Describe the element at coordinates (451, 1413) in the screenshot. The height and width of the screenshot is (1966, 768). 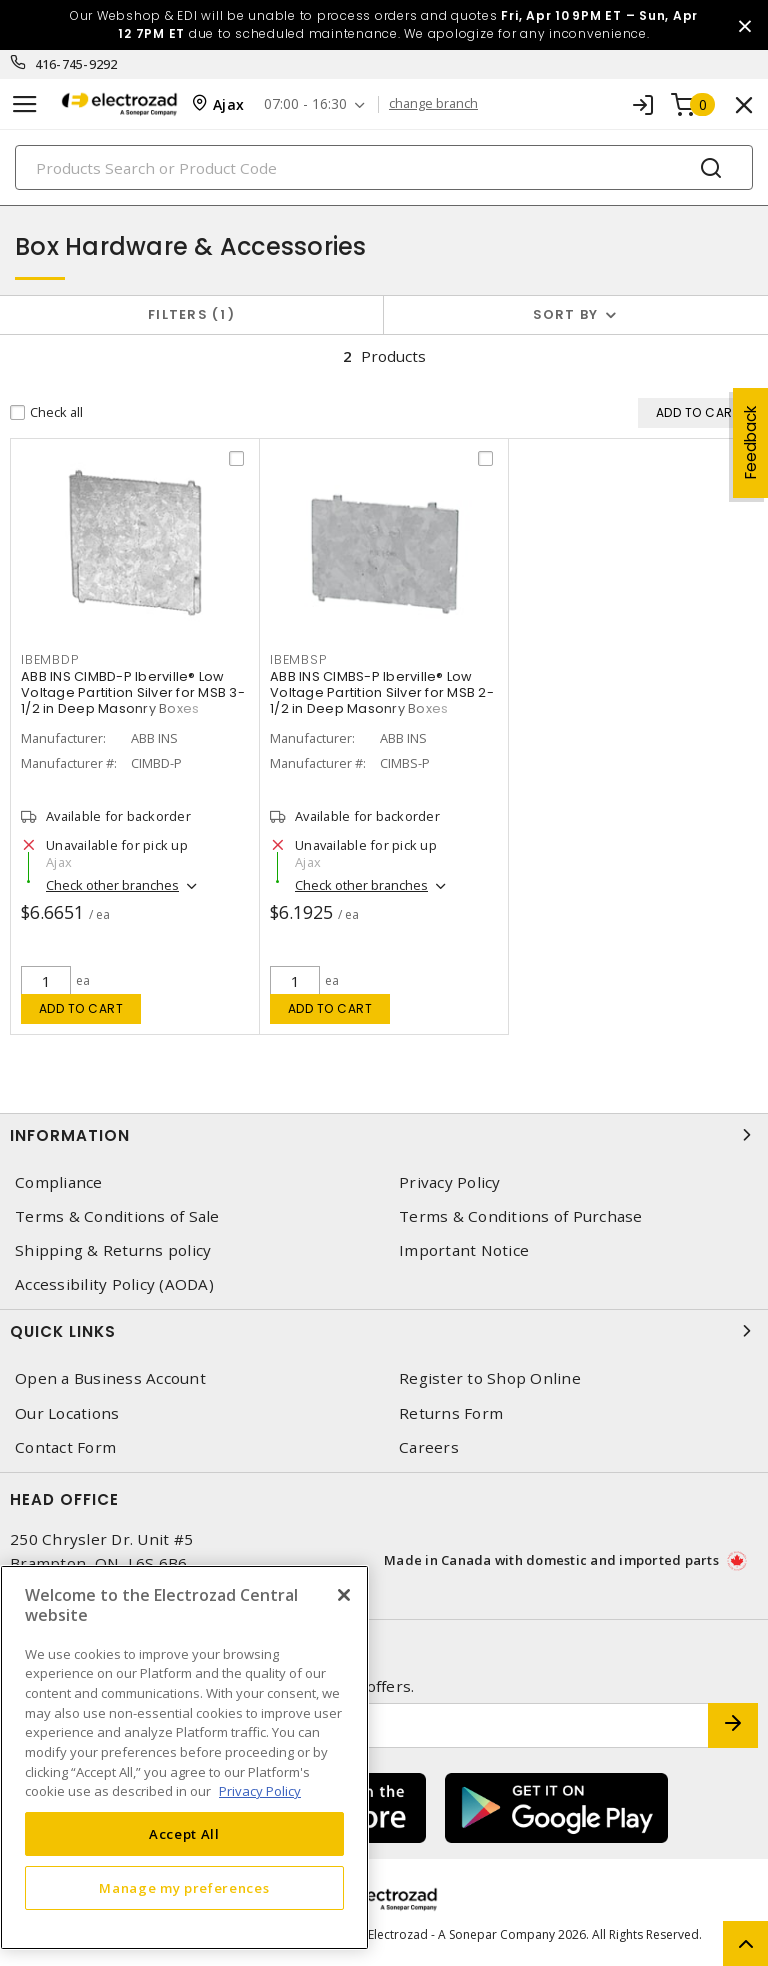
I see `Returns Form` at that location.